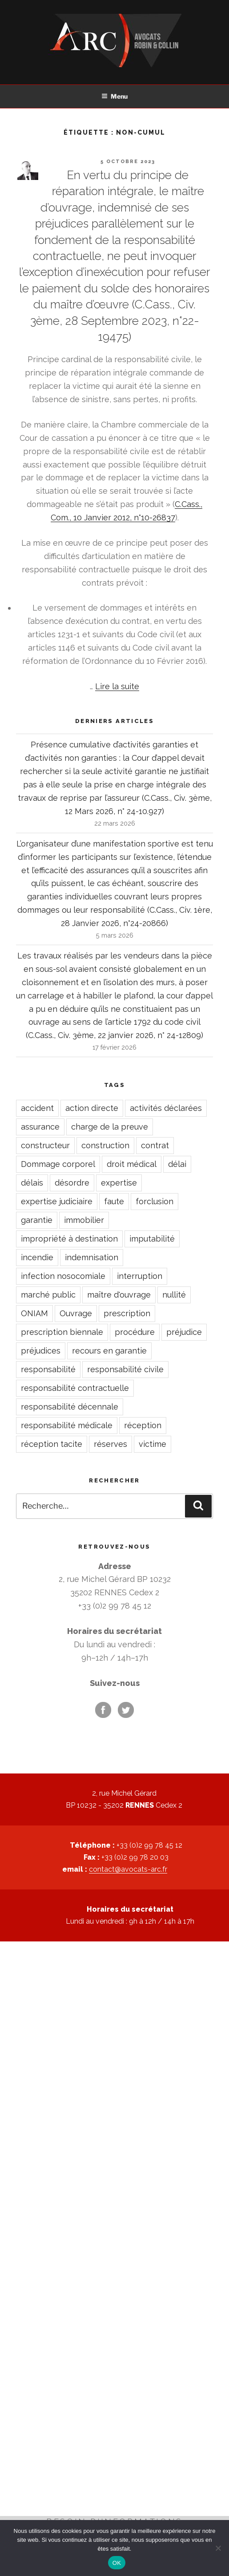 The height and width of the screenshot is (2576, 229). Describe the element at coordinates (114, 1201) in the screenshot. I see `faute` at that location.